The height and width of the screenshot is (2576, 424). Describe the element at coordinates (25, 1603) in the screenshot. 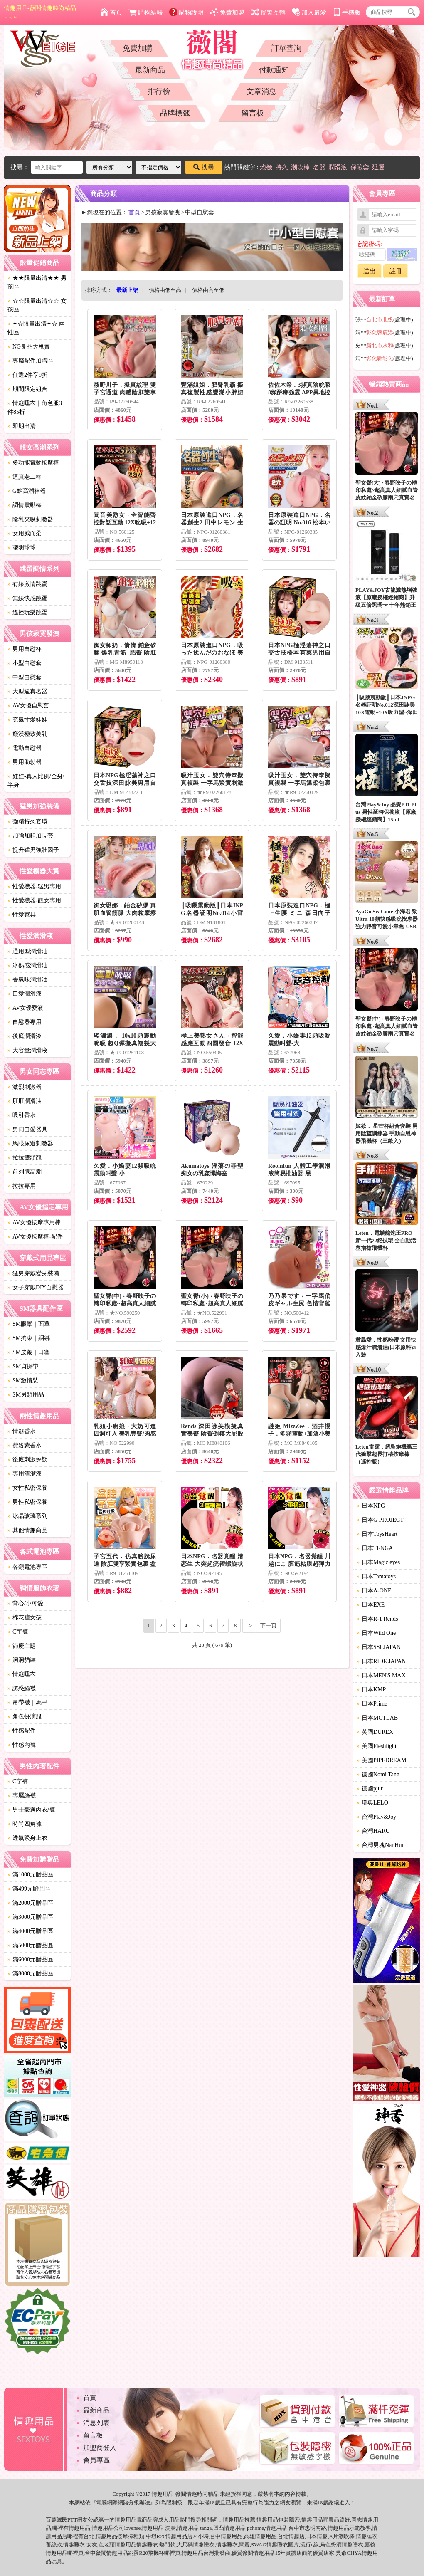

I see `背心/小可愛` at that location.